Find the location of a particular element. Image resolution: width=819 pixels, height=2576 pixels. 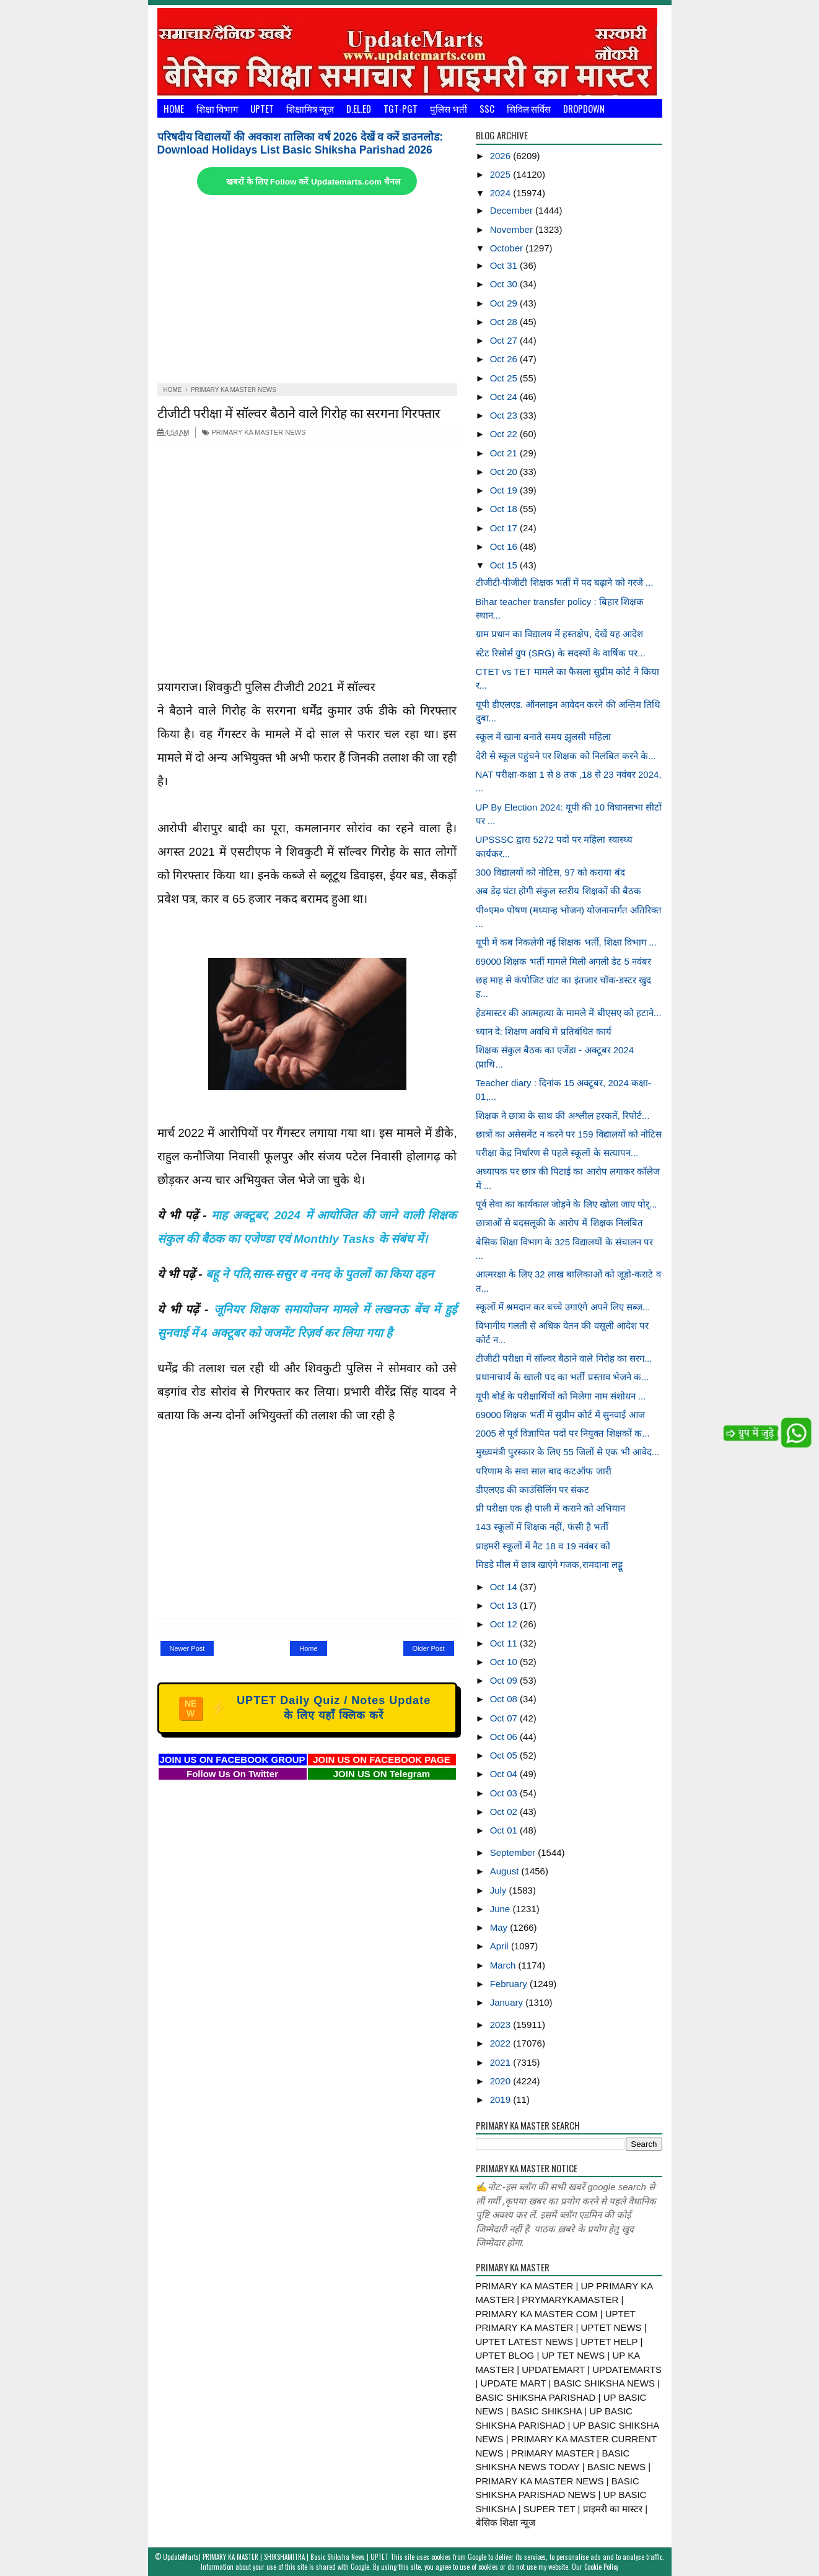

UpdateMarts| PRIMARY KA MASTER | SHIKSHAMITRA | Basic Shiksha News | UPTET is located at coordinates (275, 2557).